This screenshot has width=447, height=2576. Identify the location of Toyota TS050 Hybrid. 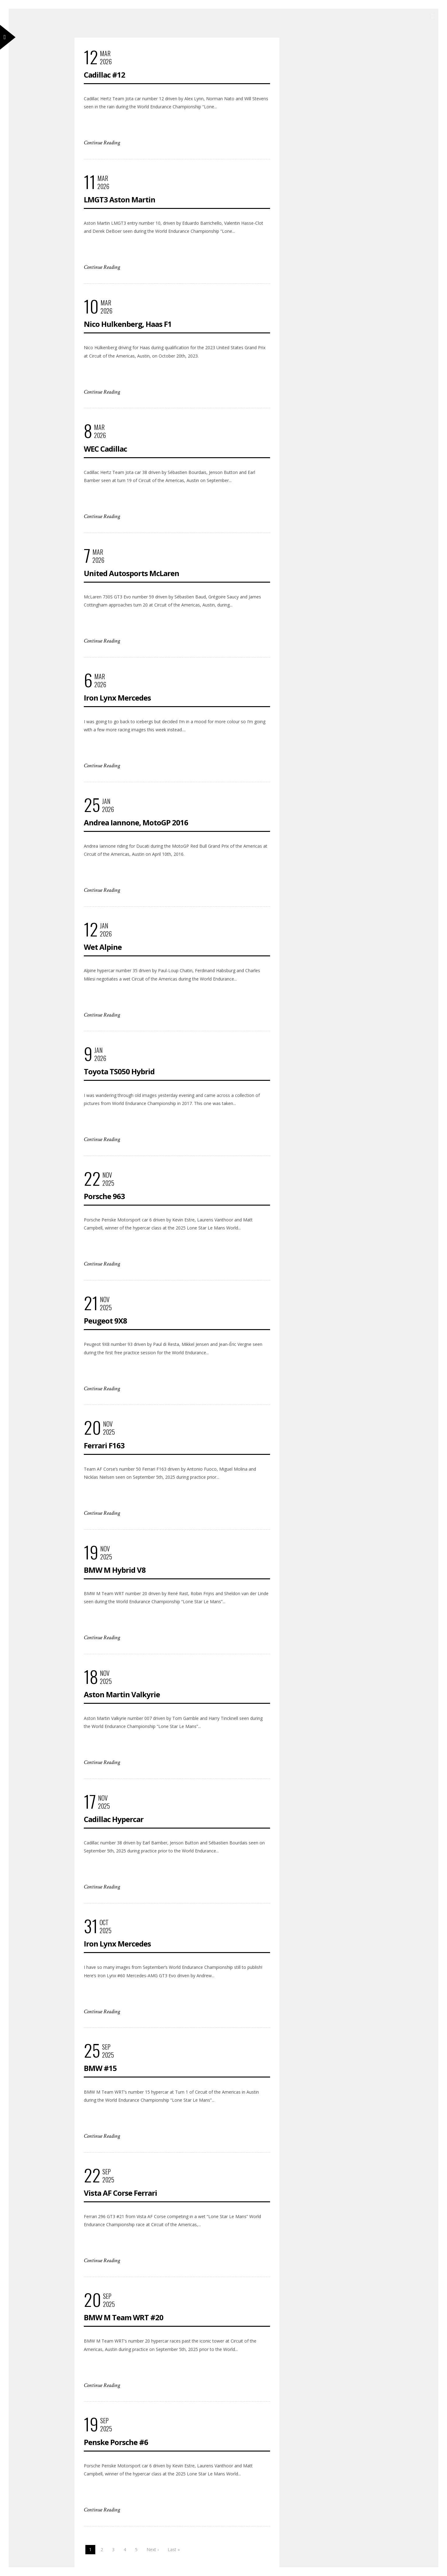
(119, 1071).